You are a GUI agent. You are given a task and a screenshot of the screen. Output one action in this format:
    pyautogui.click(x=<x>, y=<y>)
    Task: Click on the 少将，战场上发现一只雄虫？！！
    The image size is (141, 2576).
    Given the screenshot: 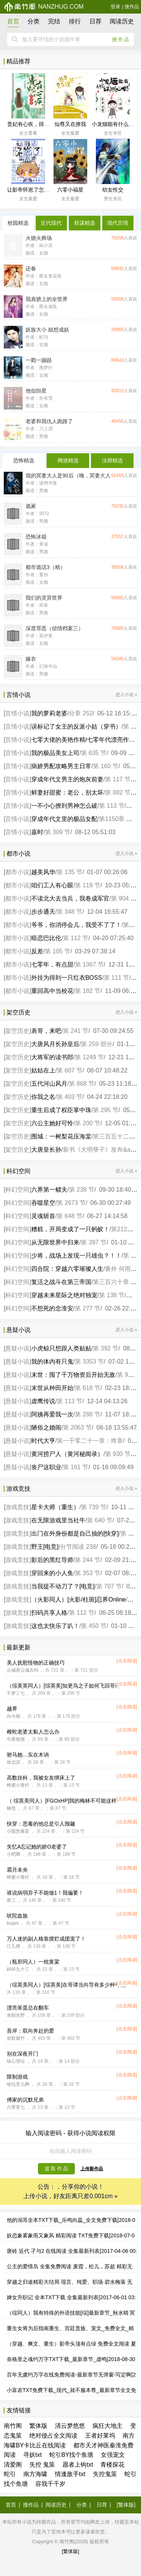 What is the action you would take?
    pyautogui.click(x=76, y=1255)
    